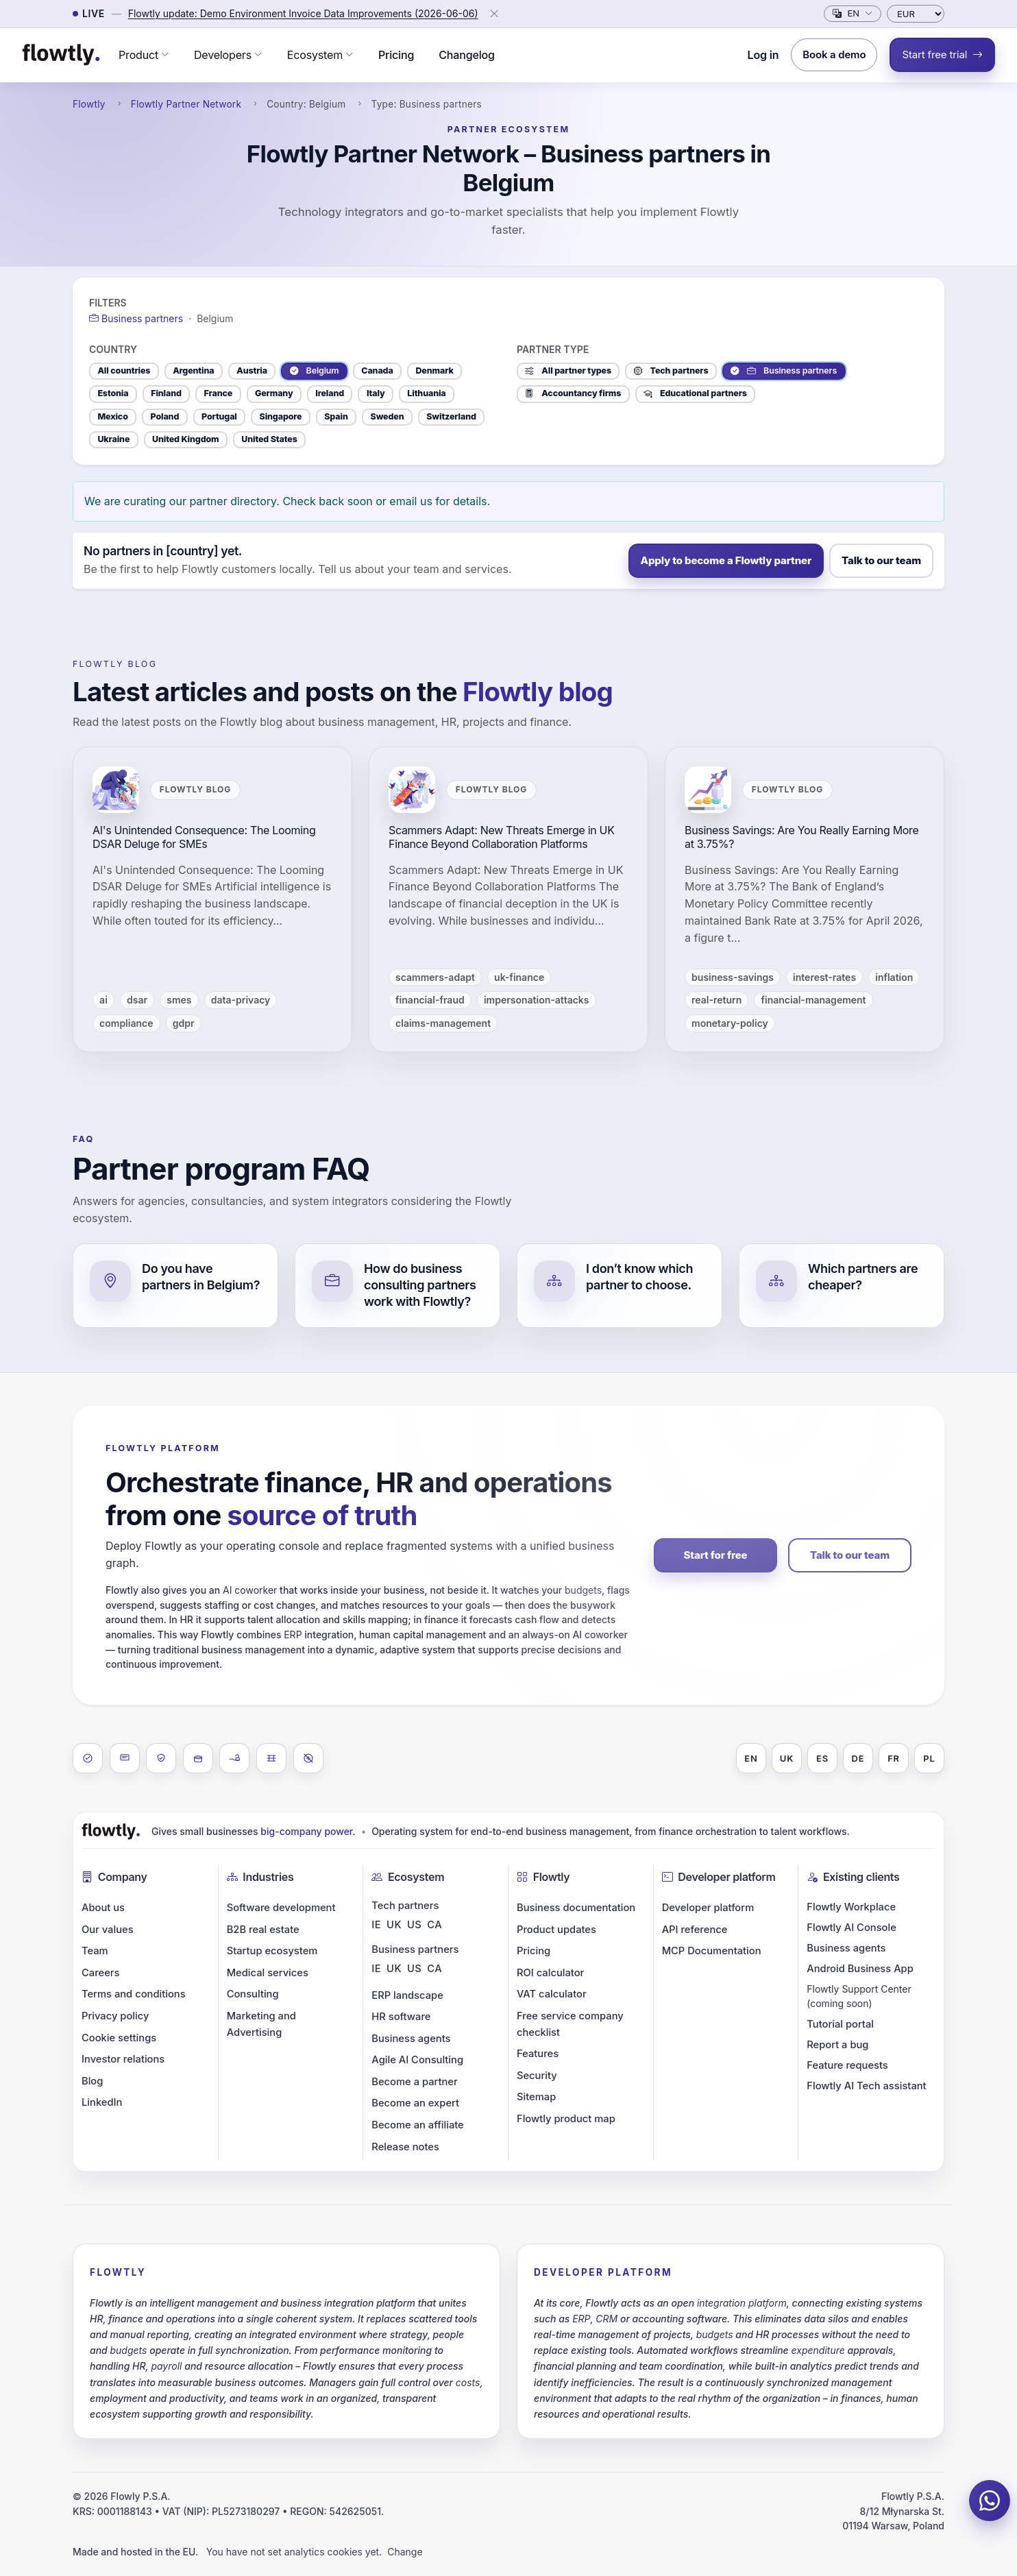  Describe the element at coordinates (123, 370) in the screenshot. I see `All countries` at that location.